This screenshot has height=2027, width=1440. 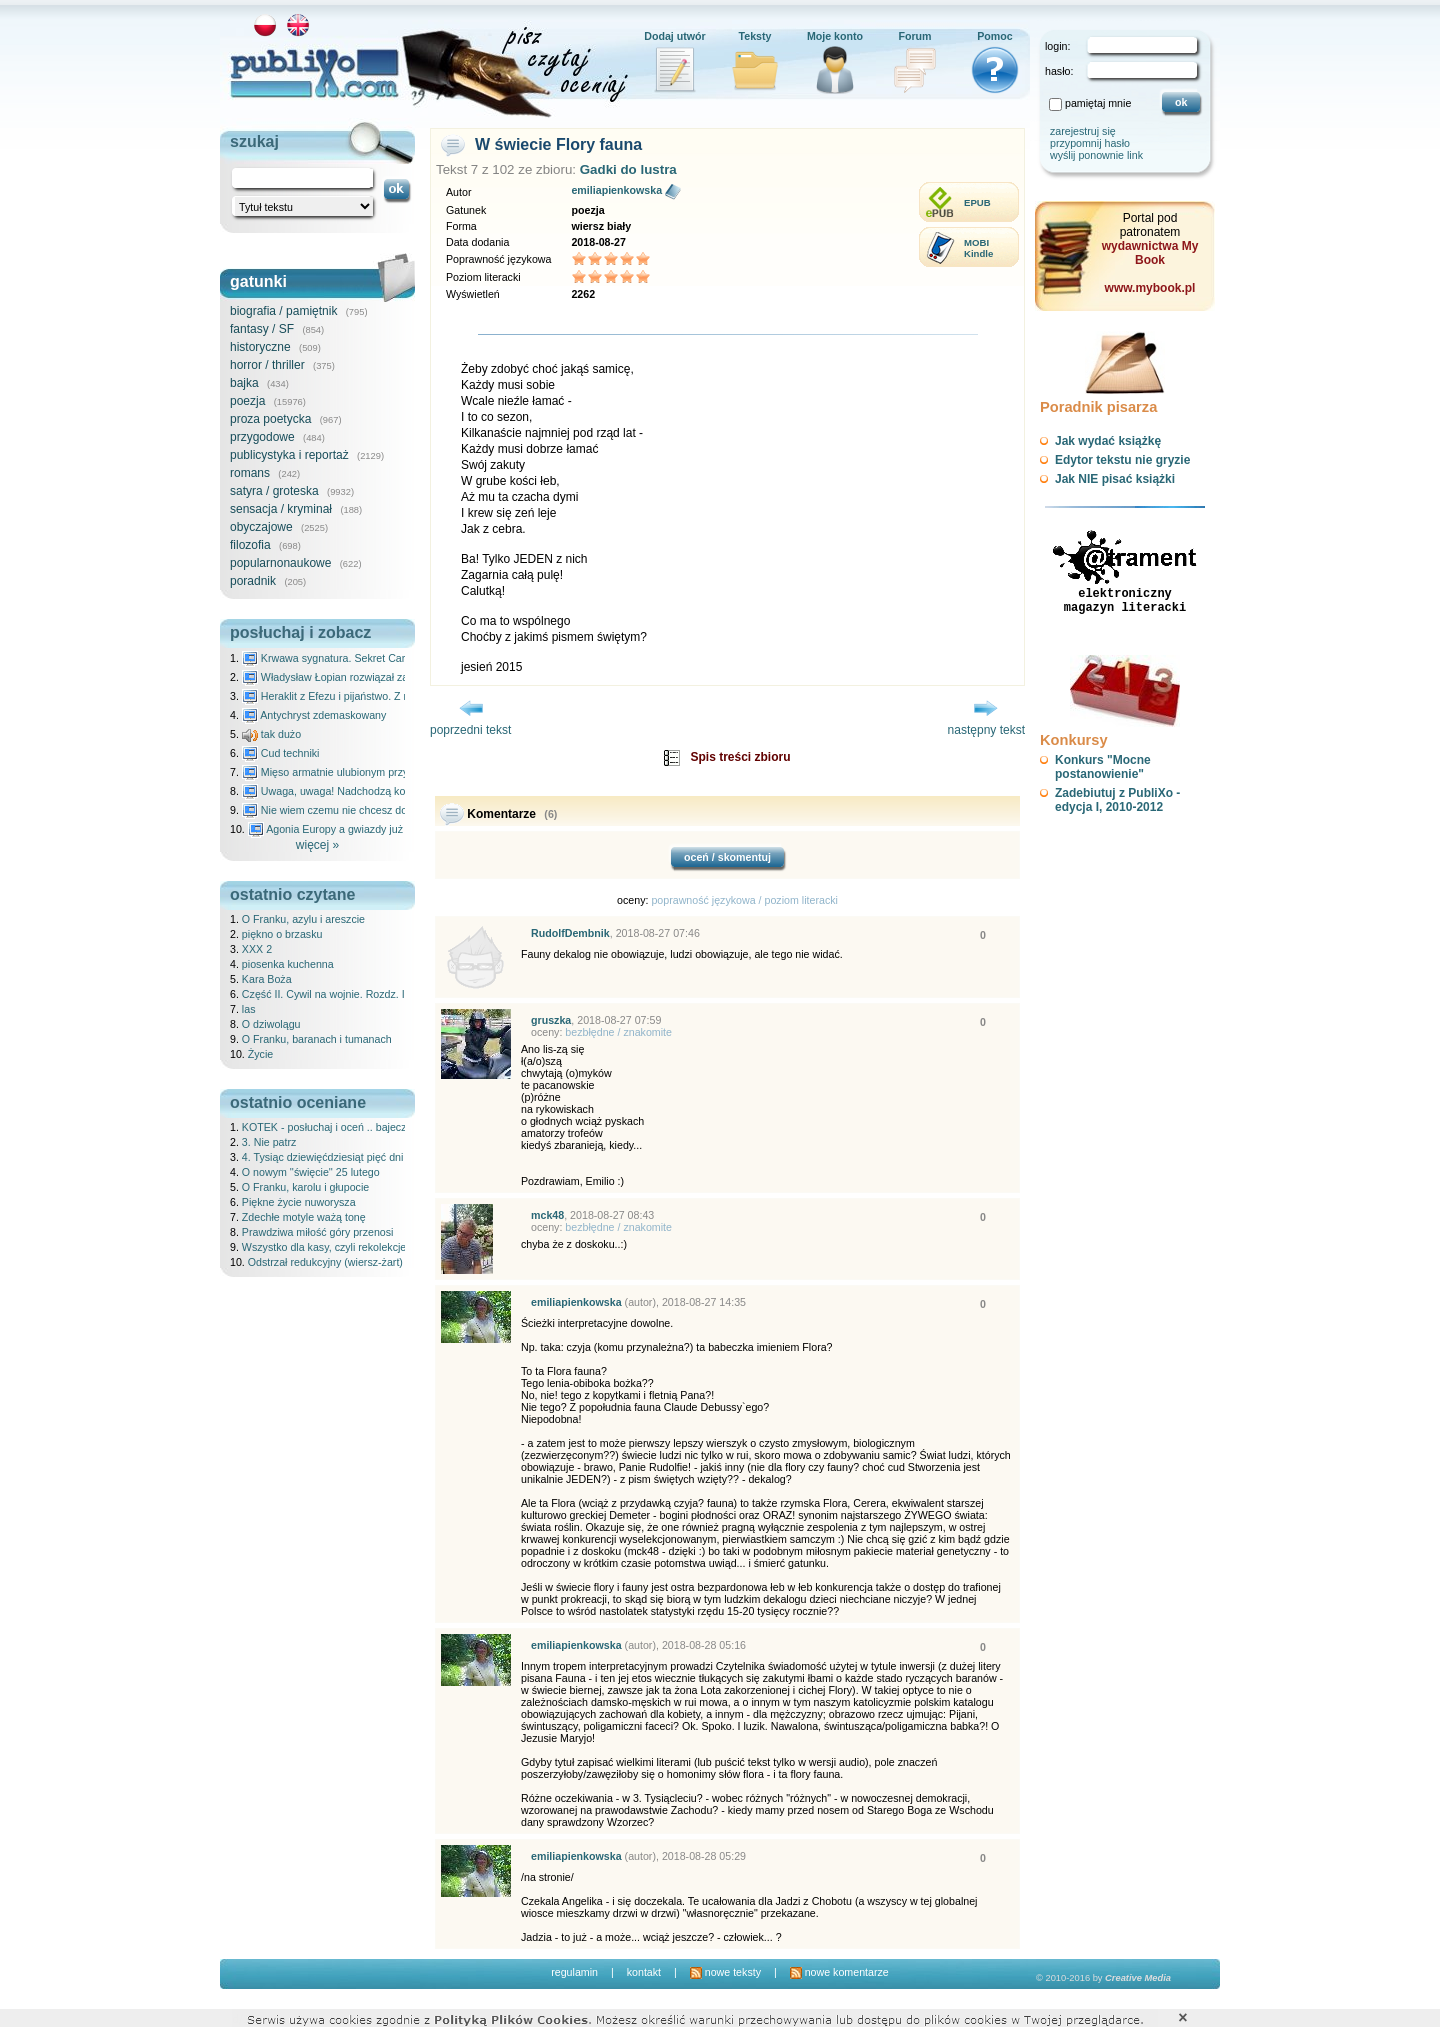 I want to click on gruszka, so click(x=551, y=1020).